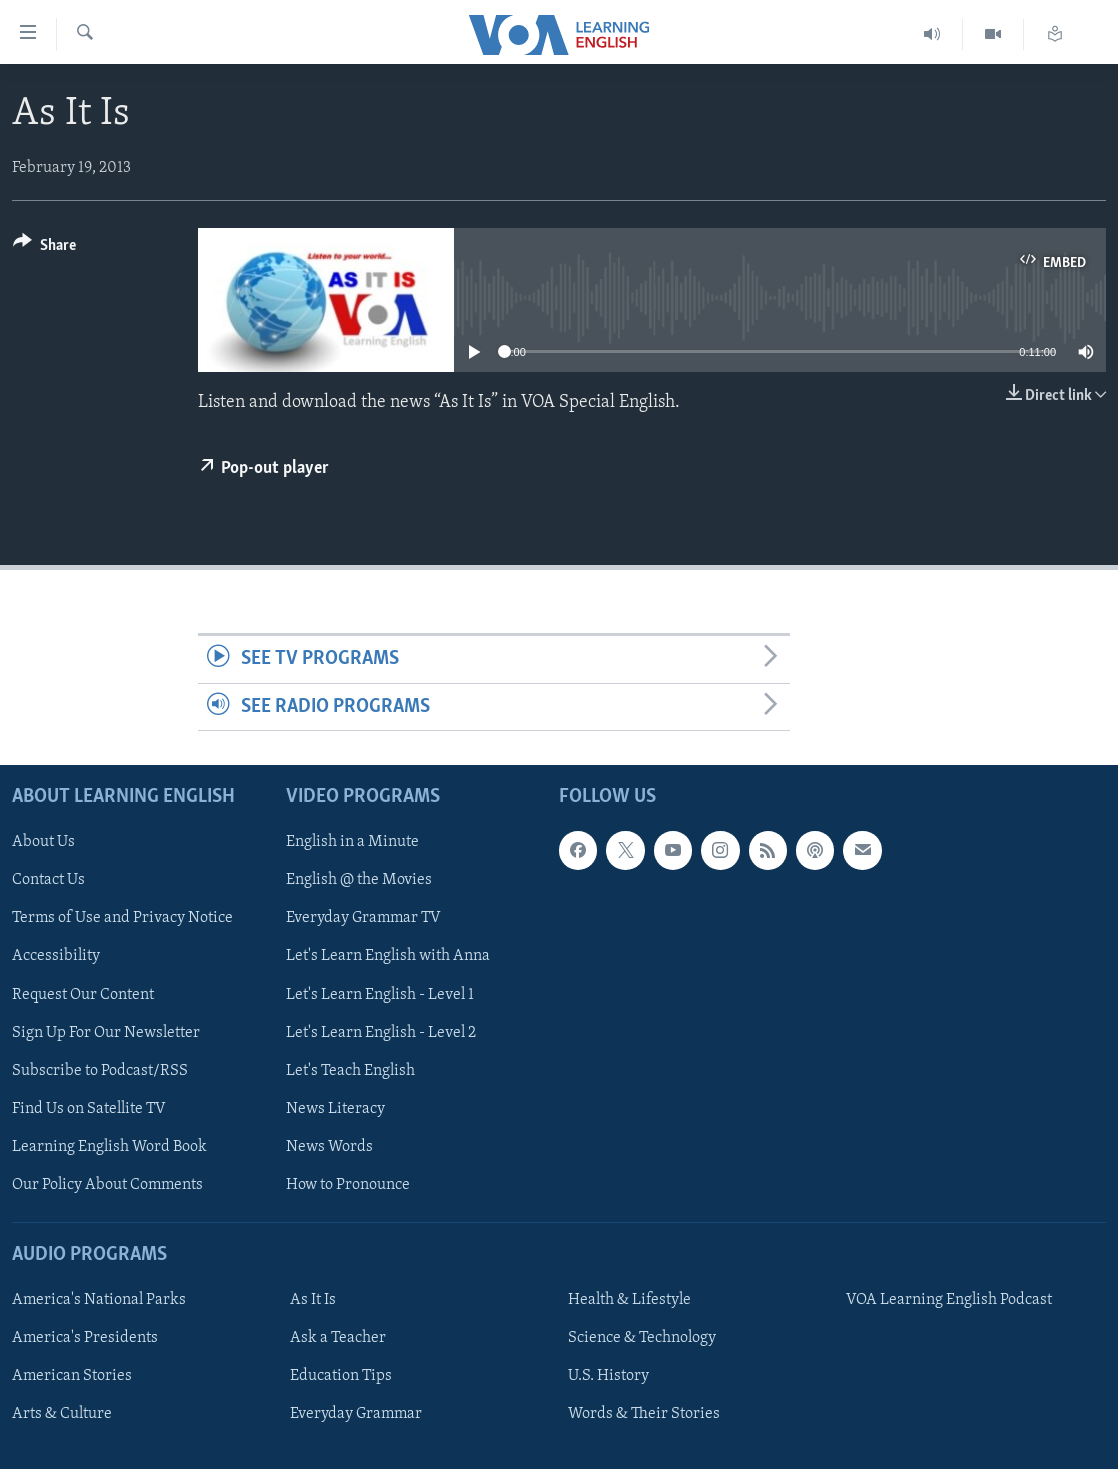 The width and height of the screenshot is (1118, 1469). I want to click on Science & Technology, so click(642, 1338).